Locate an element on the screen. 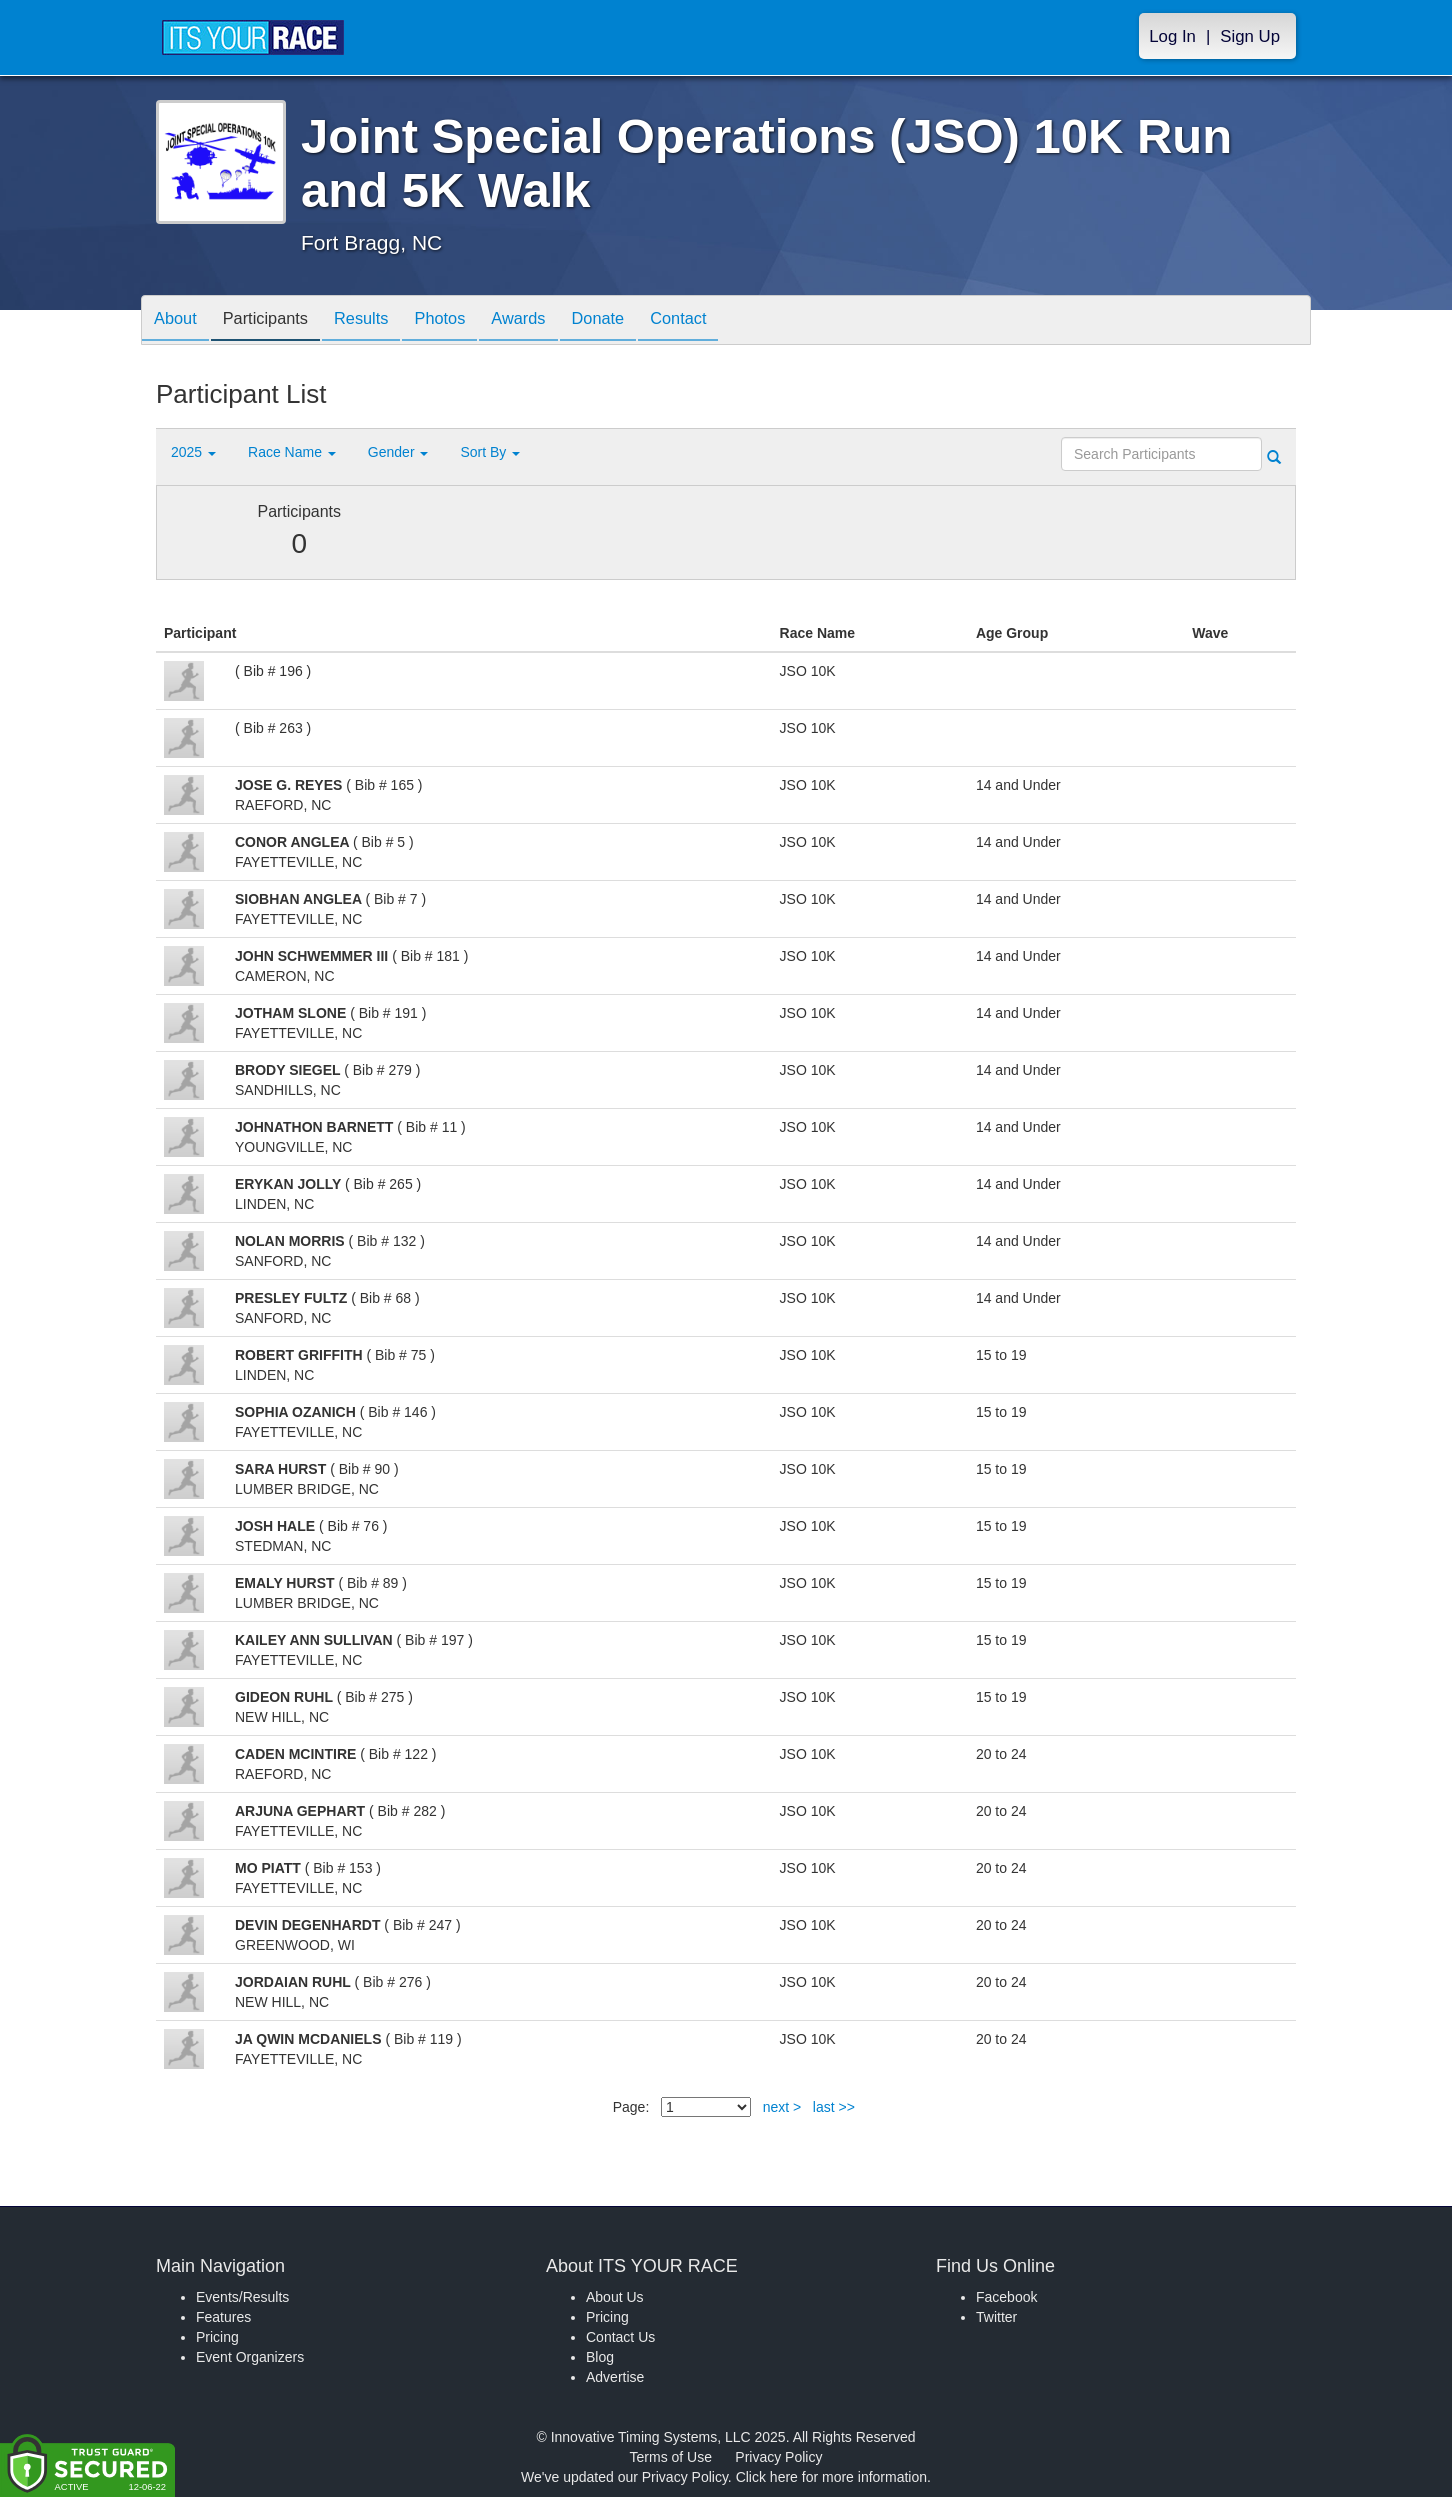 Image resolution: width=1452 pixels, height=2497 pixels. last >> is located at coordinates (834, 2107).